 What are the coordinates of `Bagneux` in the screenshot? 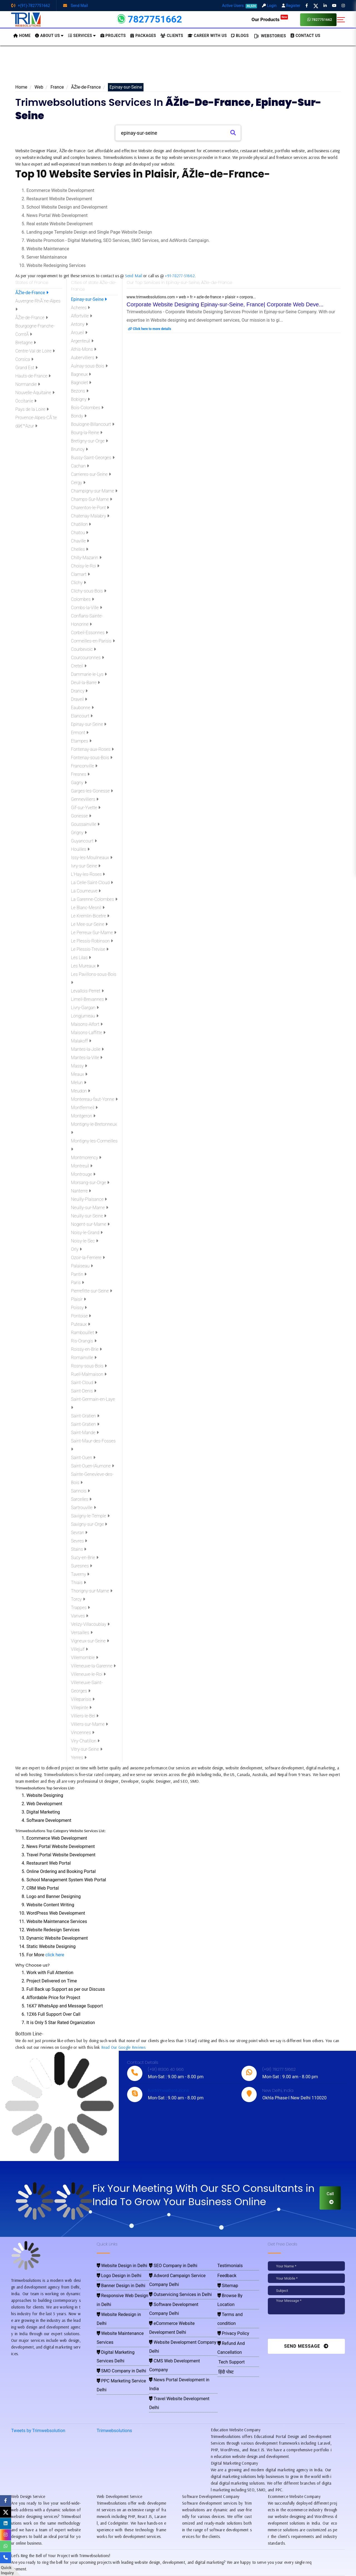 It's located at (81, 374).